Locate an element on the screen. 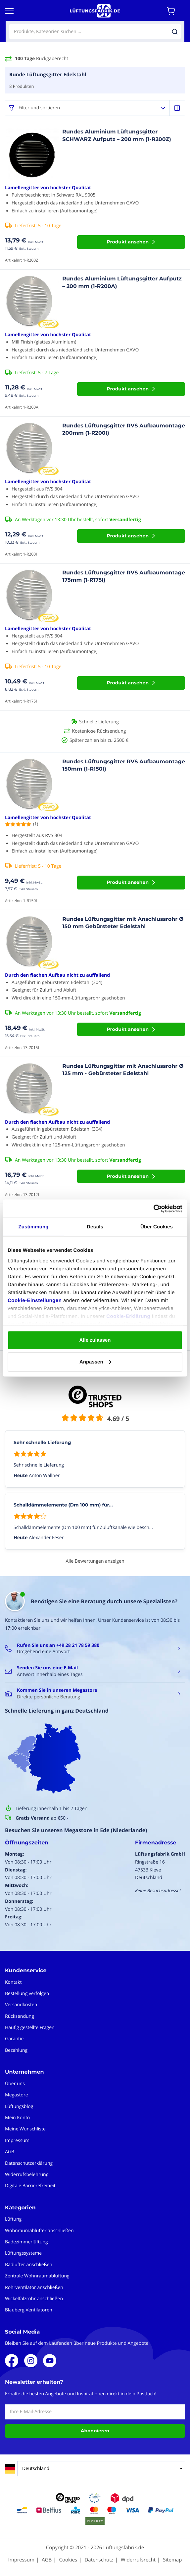 Image resolution: width=190 pixels, height=2576 pixels. [Cookiebot von Usercentrics - öffnet in einem neuen Fenster] is located at coordinates (153, 1208).